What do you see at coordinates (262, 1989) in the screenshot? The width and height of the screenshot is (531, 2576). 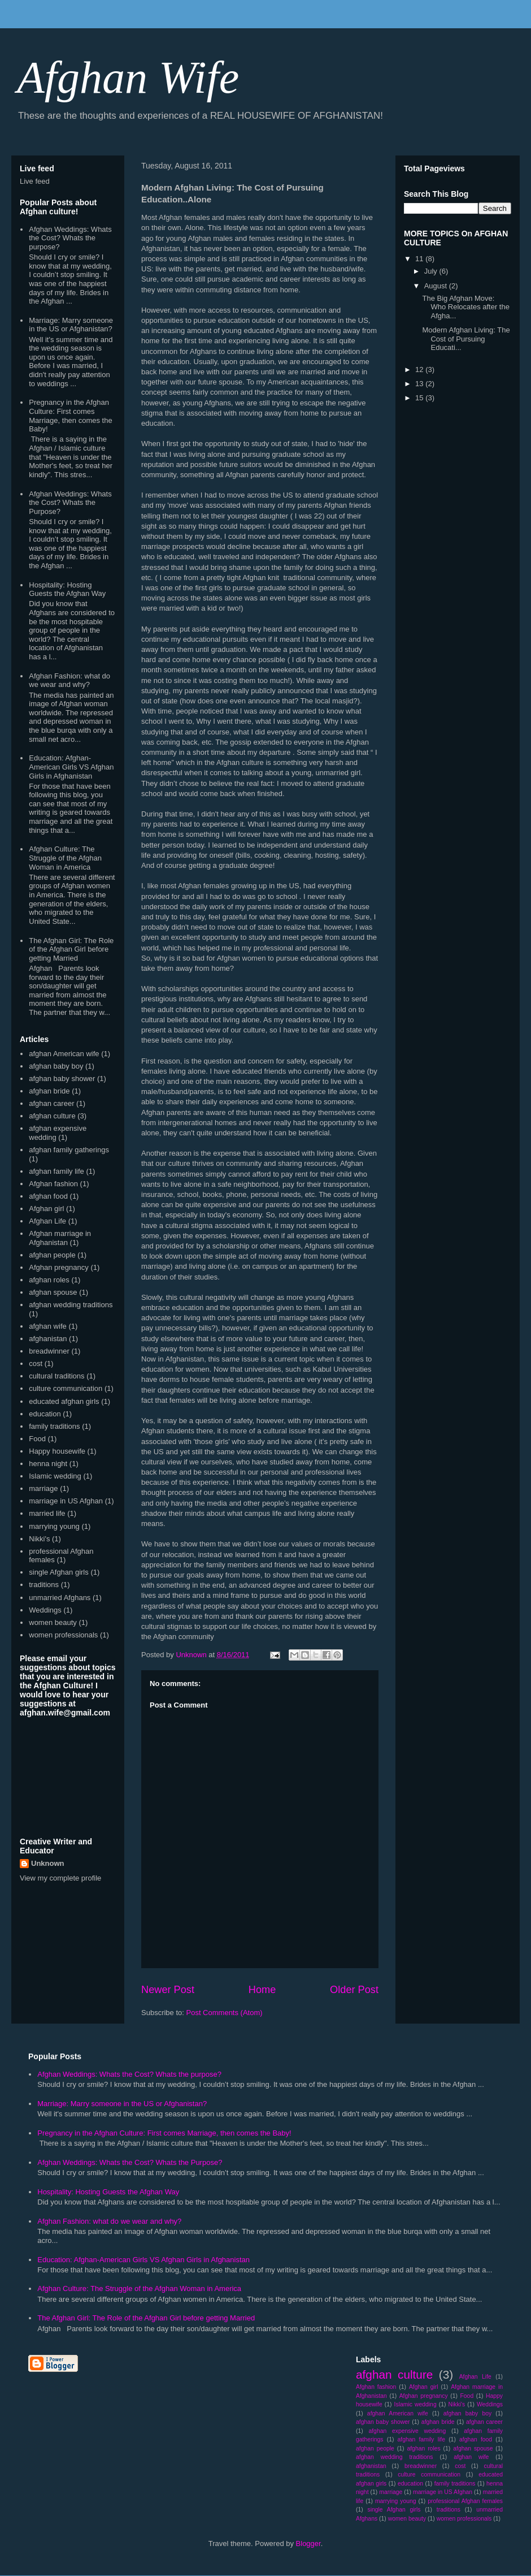 I see `Home` at bounding box center [262, 1989].